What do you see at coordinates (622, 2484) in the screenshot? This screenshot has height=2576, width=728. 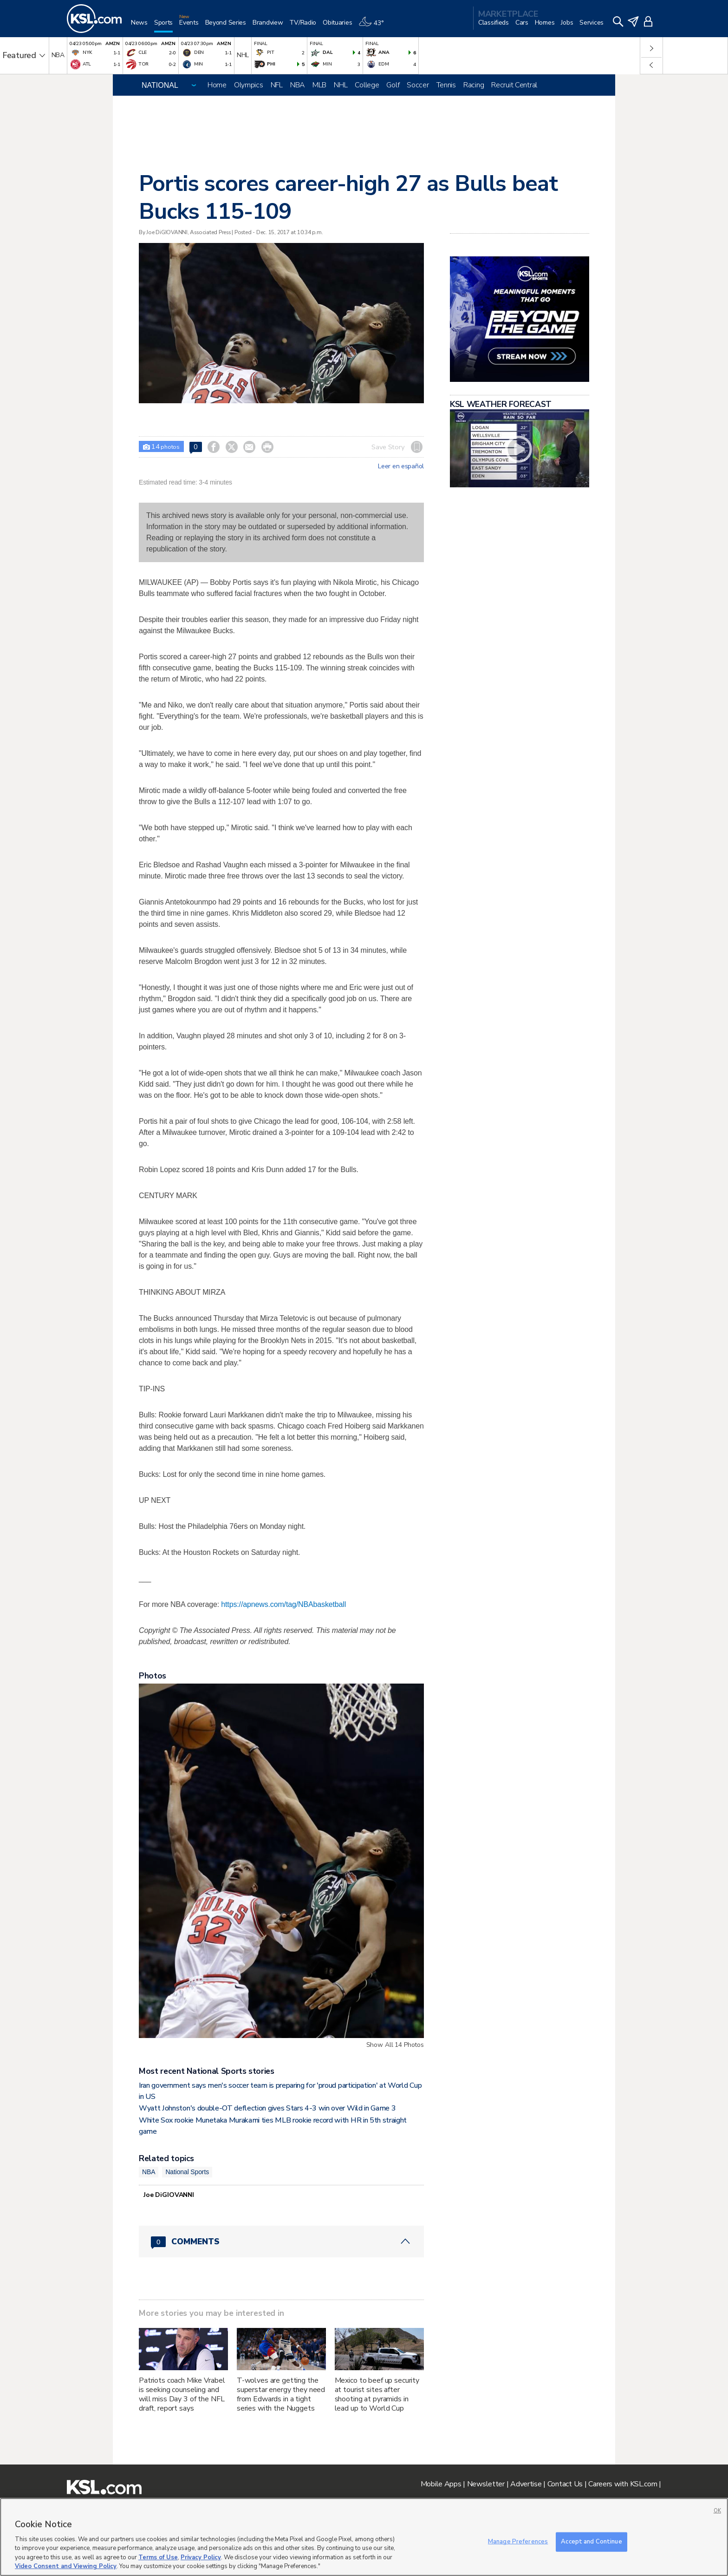 I see `Careers with KSL.com` at bounding box center [622, 2484].